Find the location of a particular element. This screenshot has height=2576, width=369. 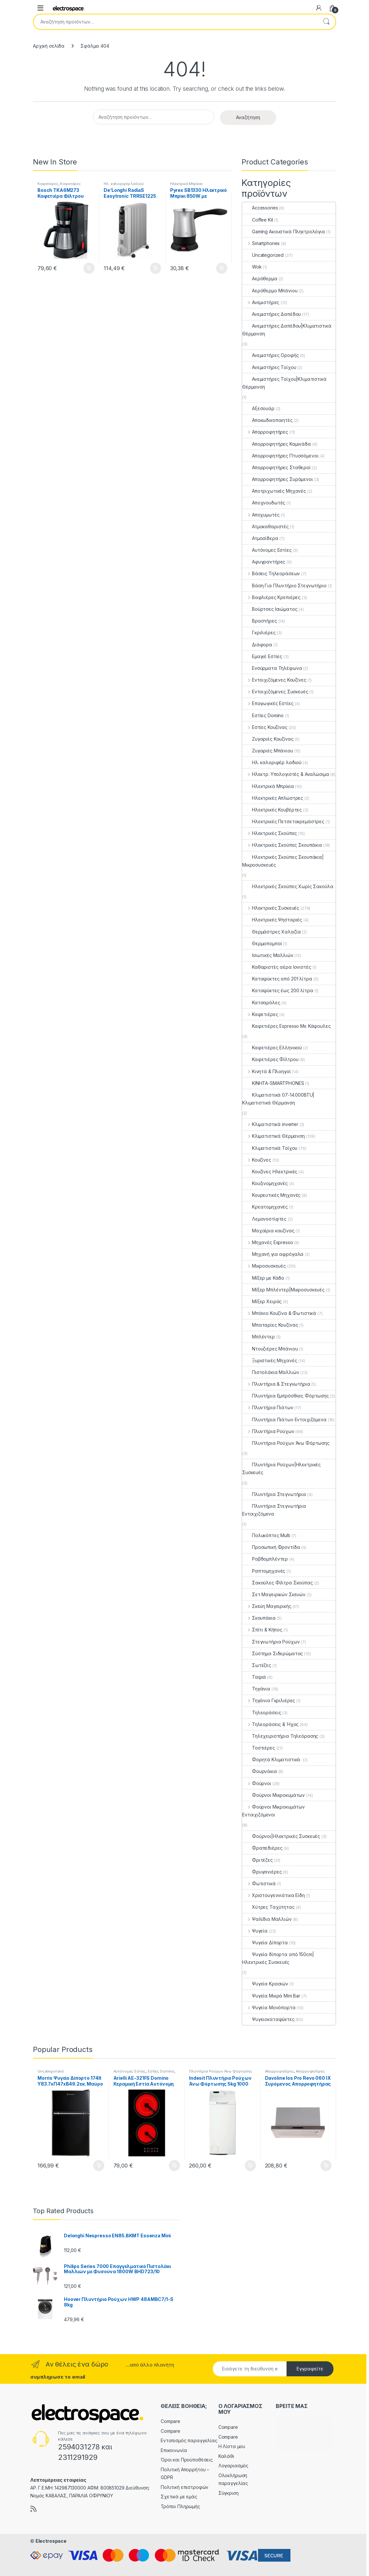

Χριστουγεννιάτικα Είδη is located at coordinates (273, 1895).